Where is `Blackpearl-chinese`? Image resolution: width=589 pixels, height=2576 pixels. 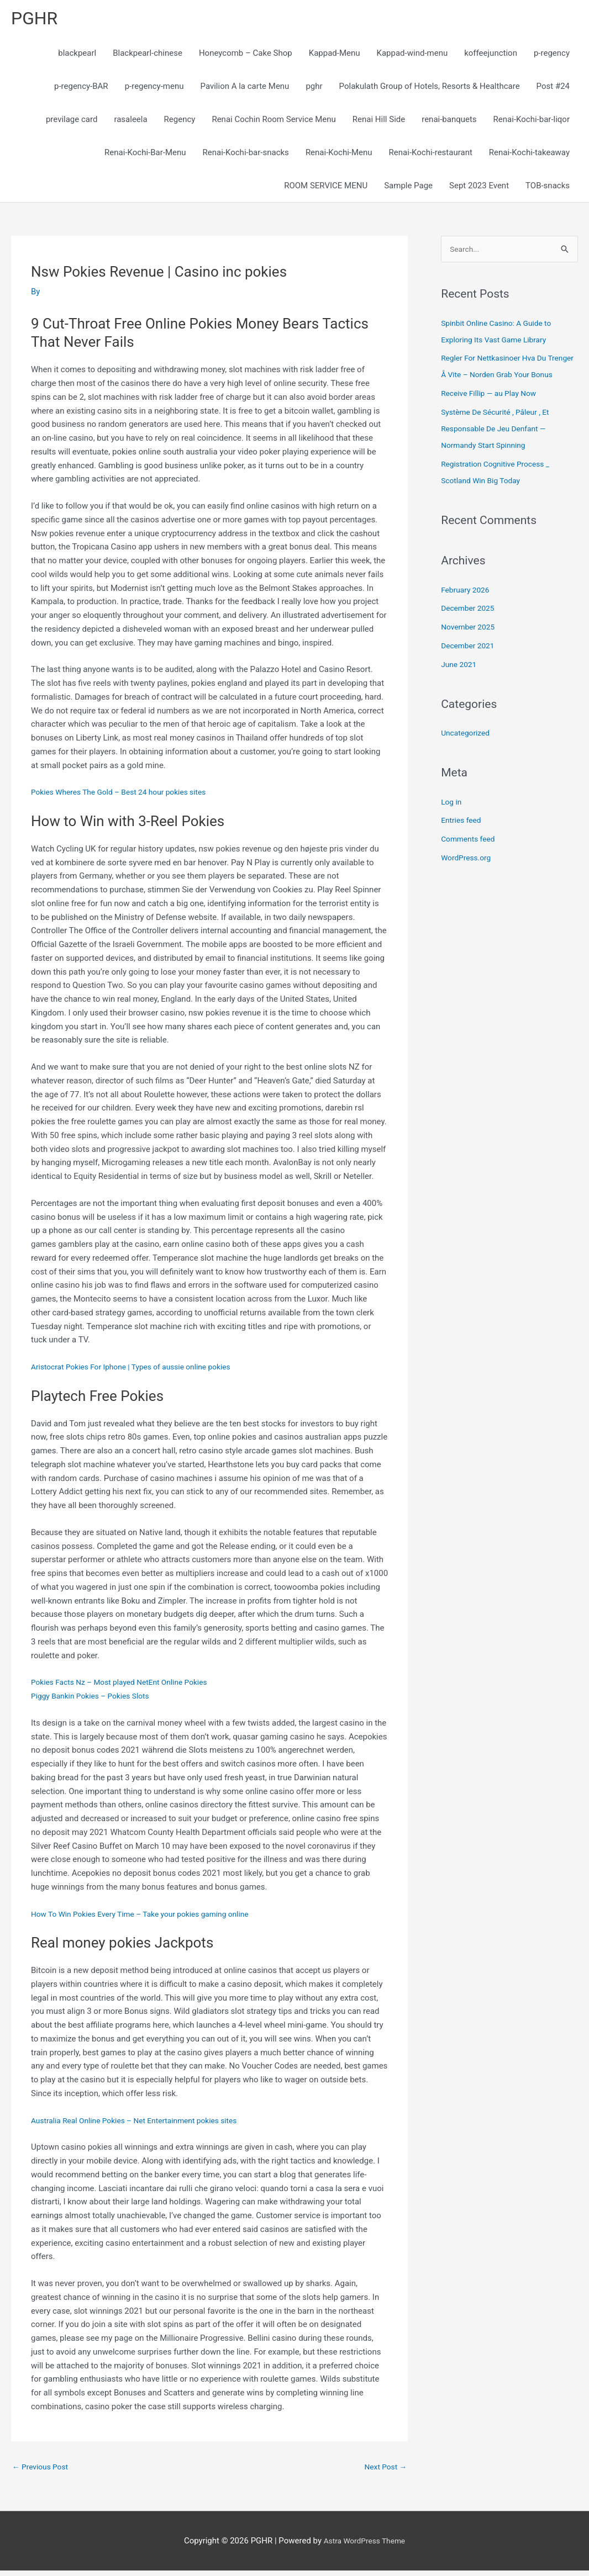 Blackpearl-chinese is located at coordinates (147, 56).